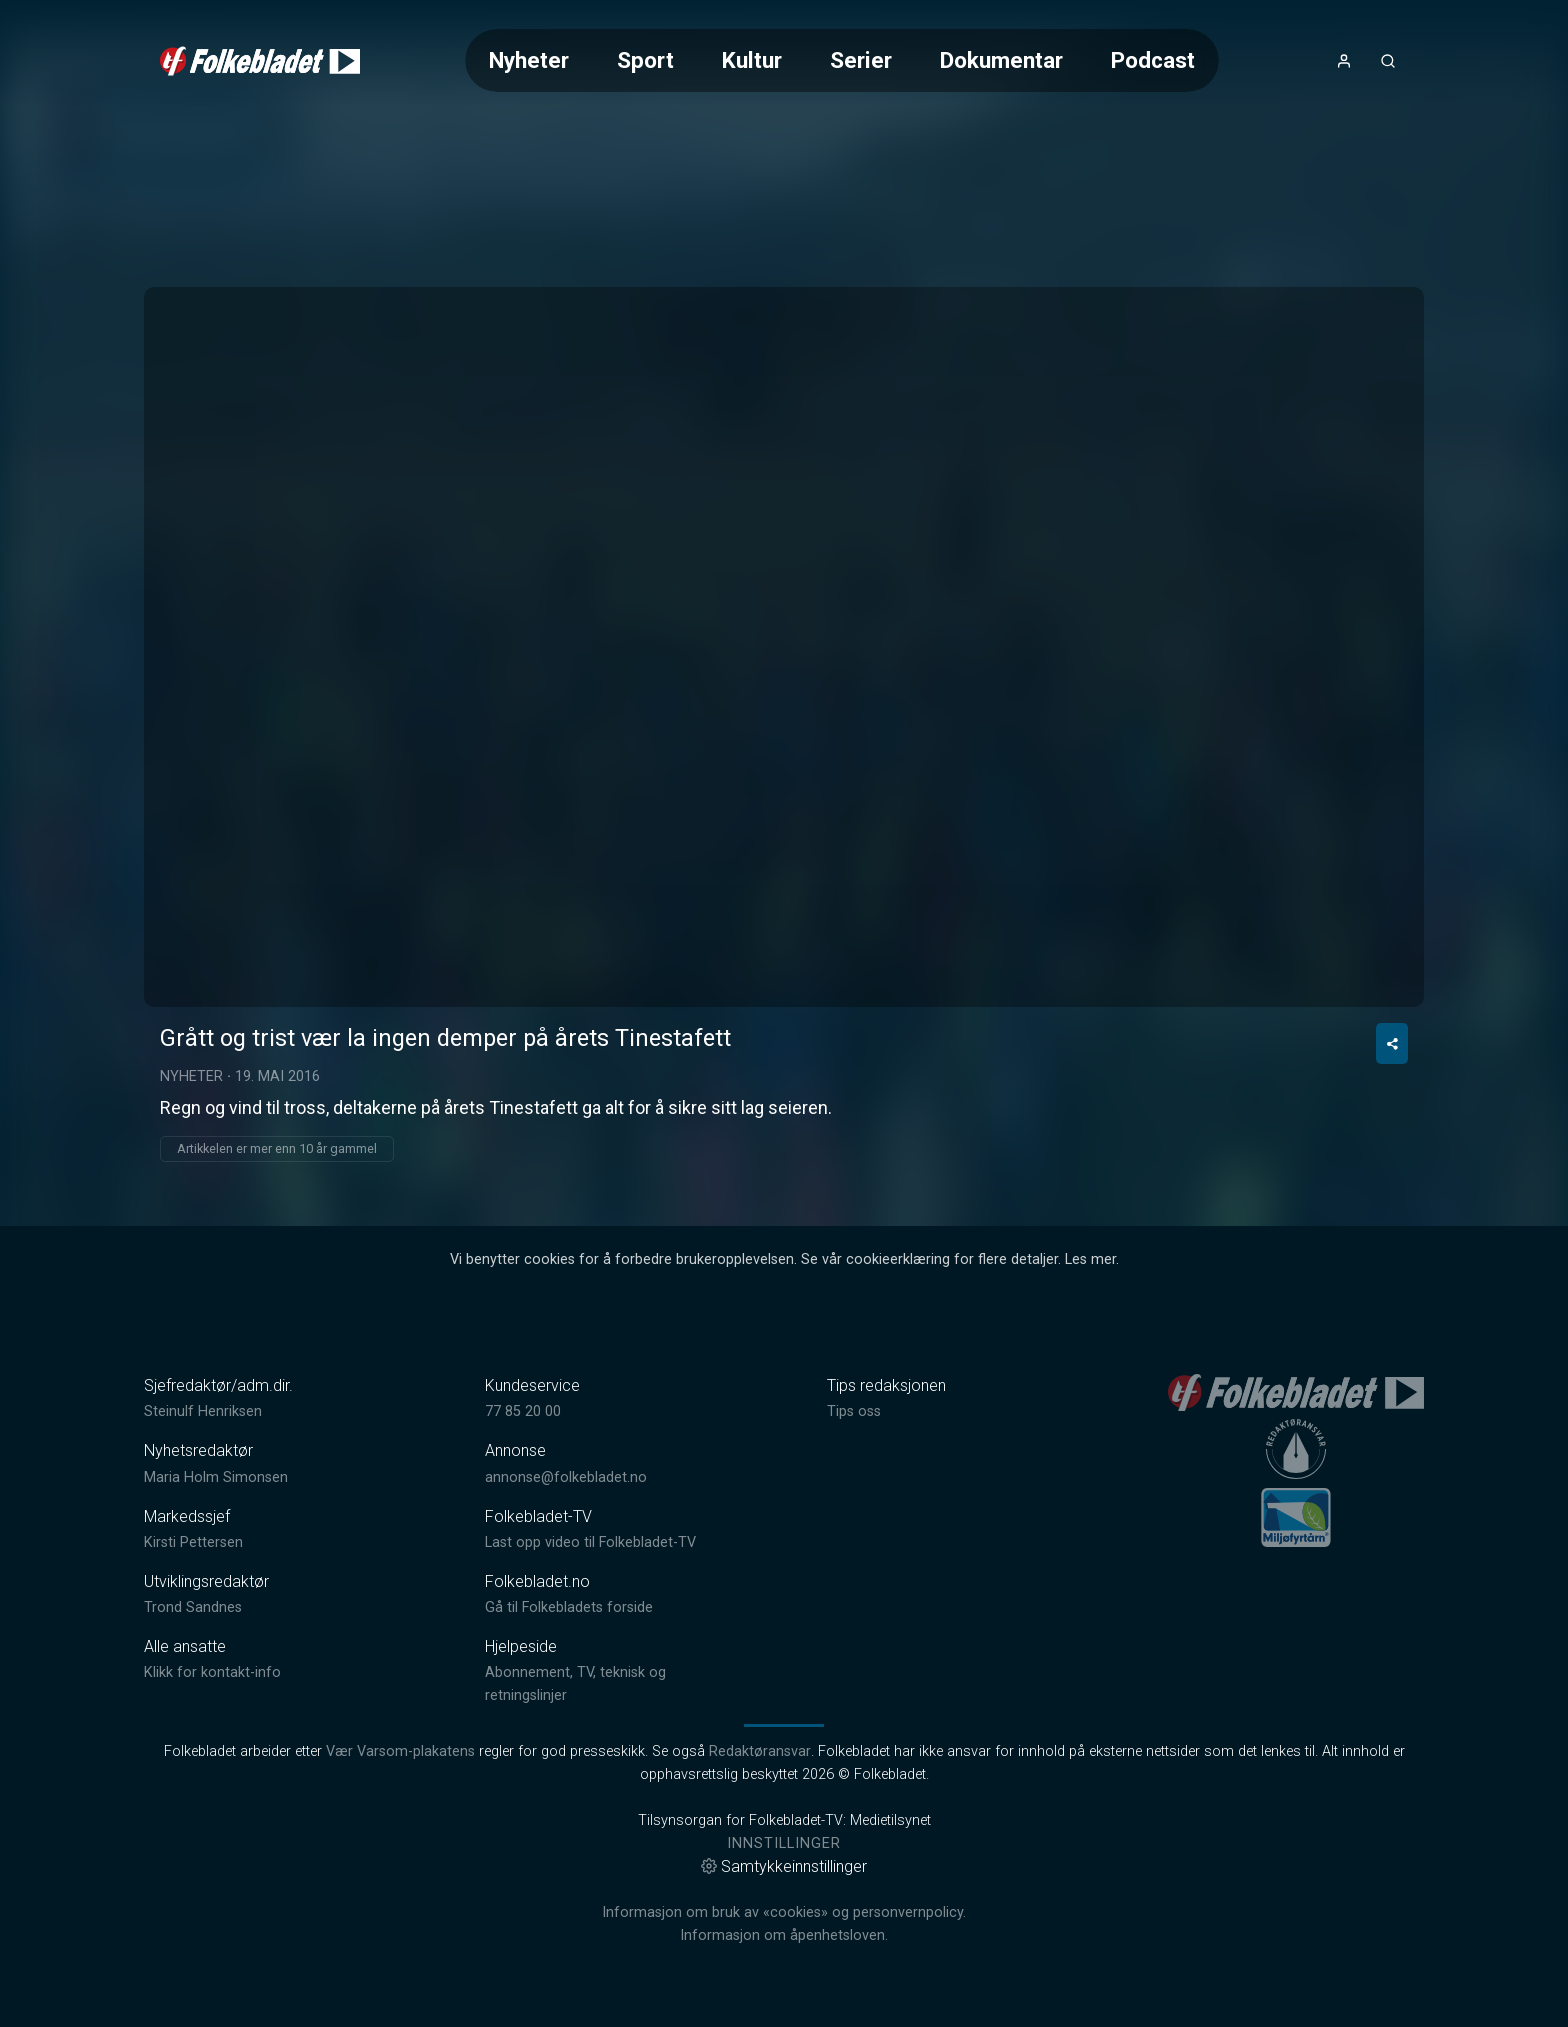  What do you see at coordinates (842, 60) in the screenshot?
I see `[Meny for valg av kategori (horisontal scroll)]` at bounding box center [842, 60].